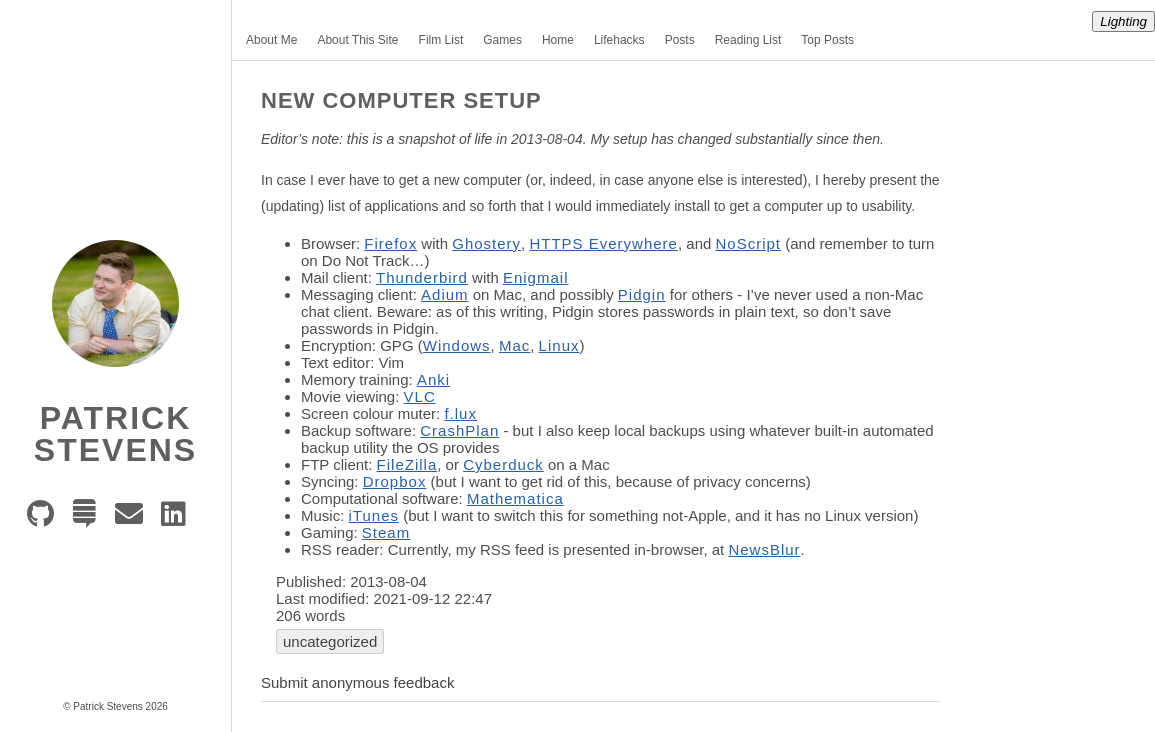 The image size is (1155, 732). What do you see at coordinates (420, 396) in the screenshot?
I see `VLC` at bounding box center [420, 396].